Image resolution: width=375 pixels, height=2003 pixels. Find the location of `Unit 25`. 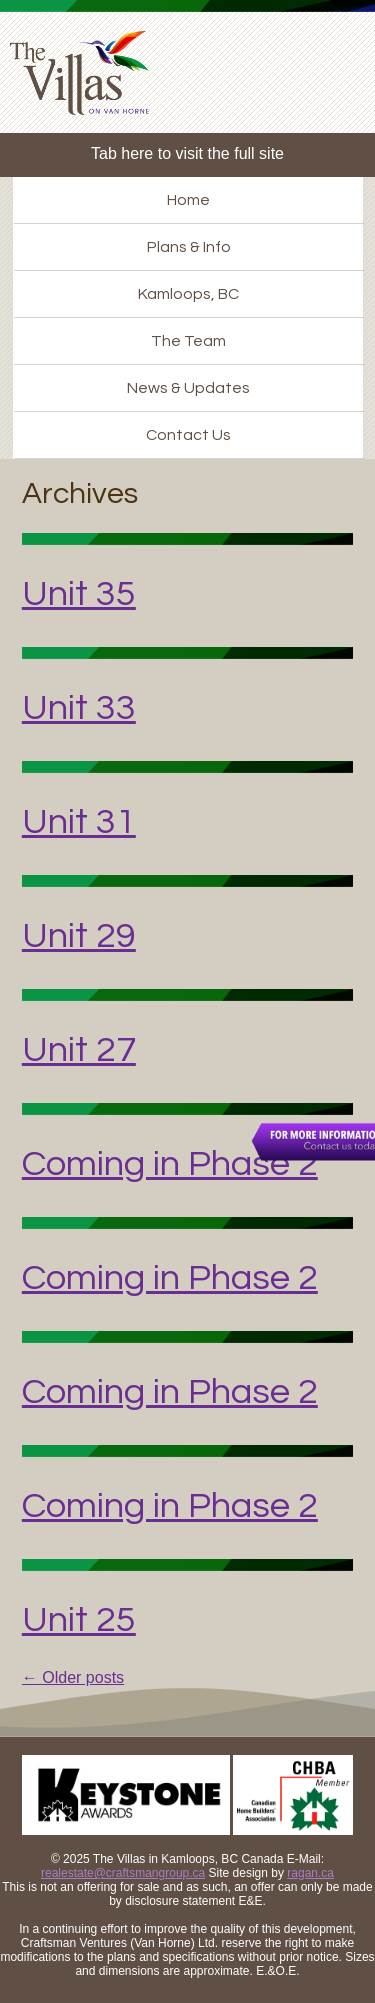

Unit 25 is located at coordinates (79, 1620).